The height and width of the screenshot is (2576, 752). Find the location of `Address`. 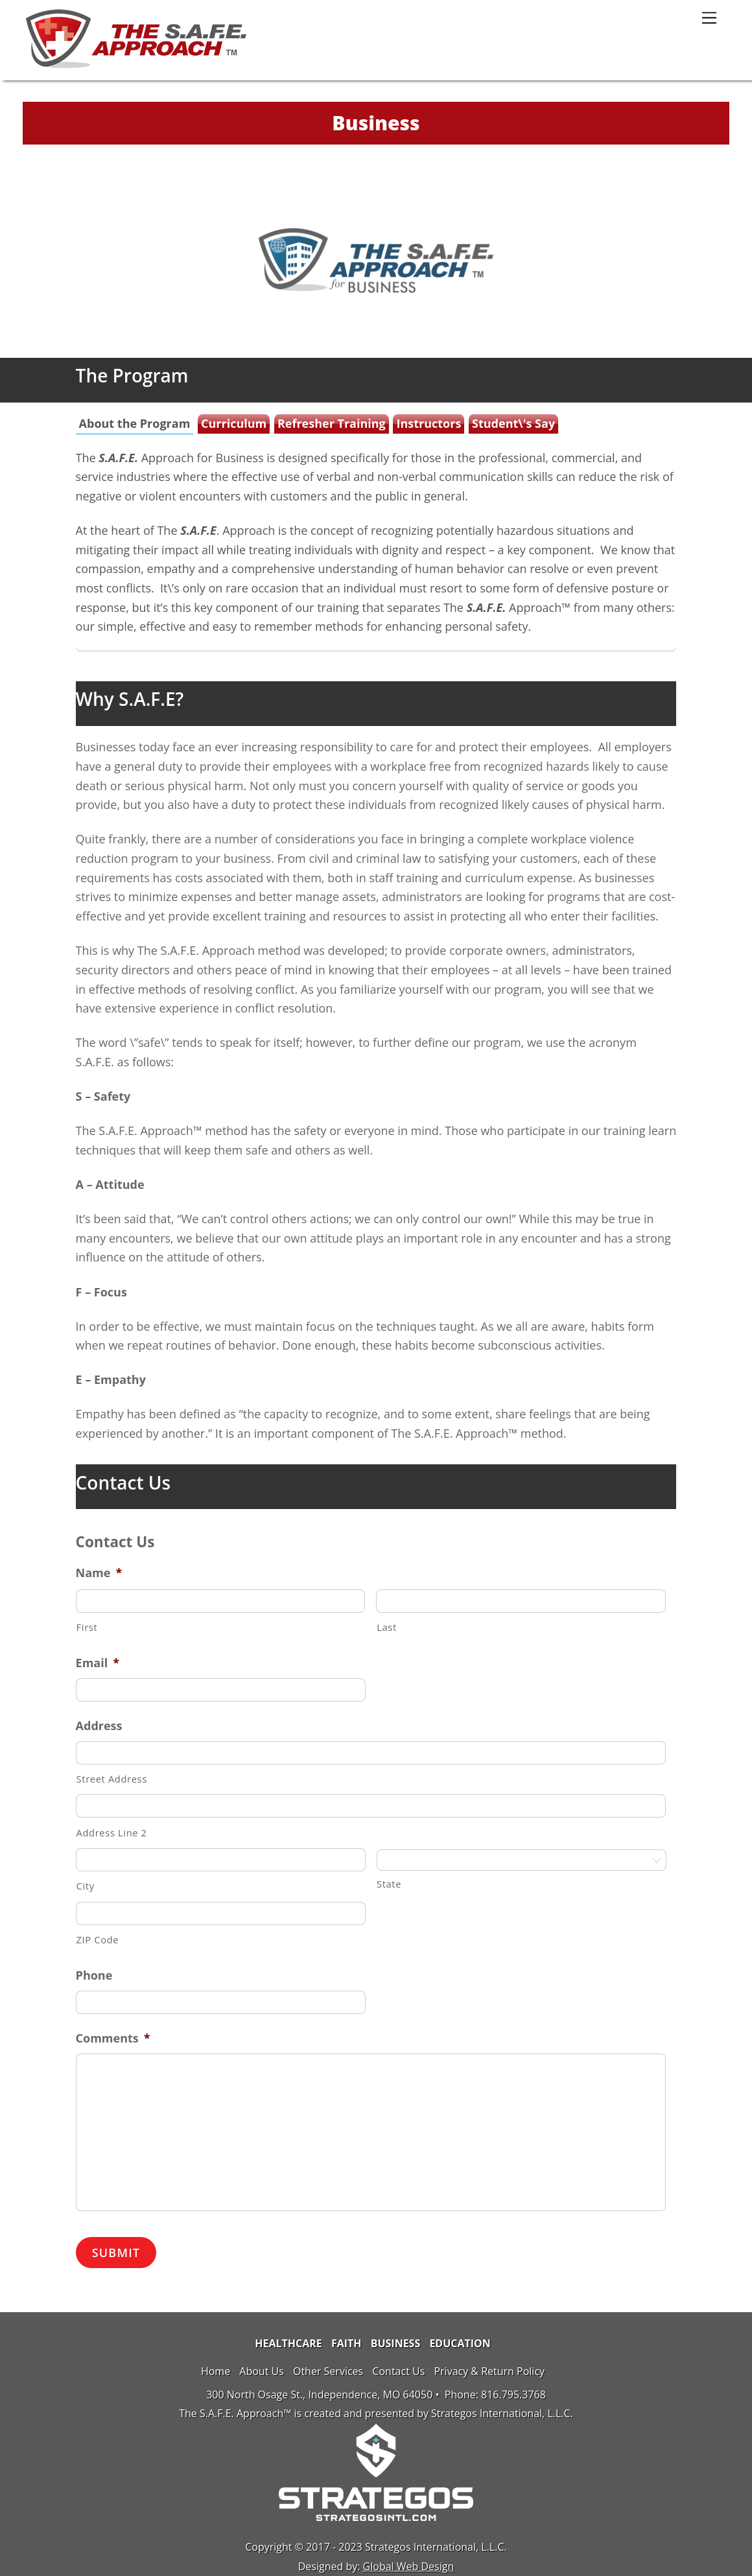

Address is located at coordinates (99, 1725).